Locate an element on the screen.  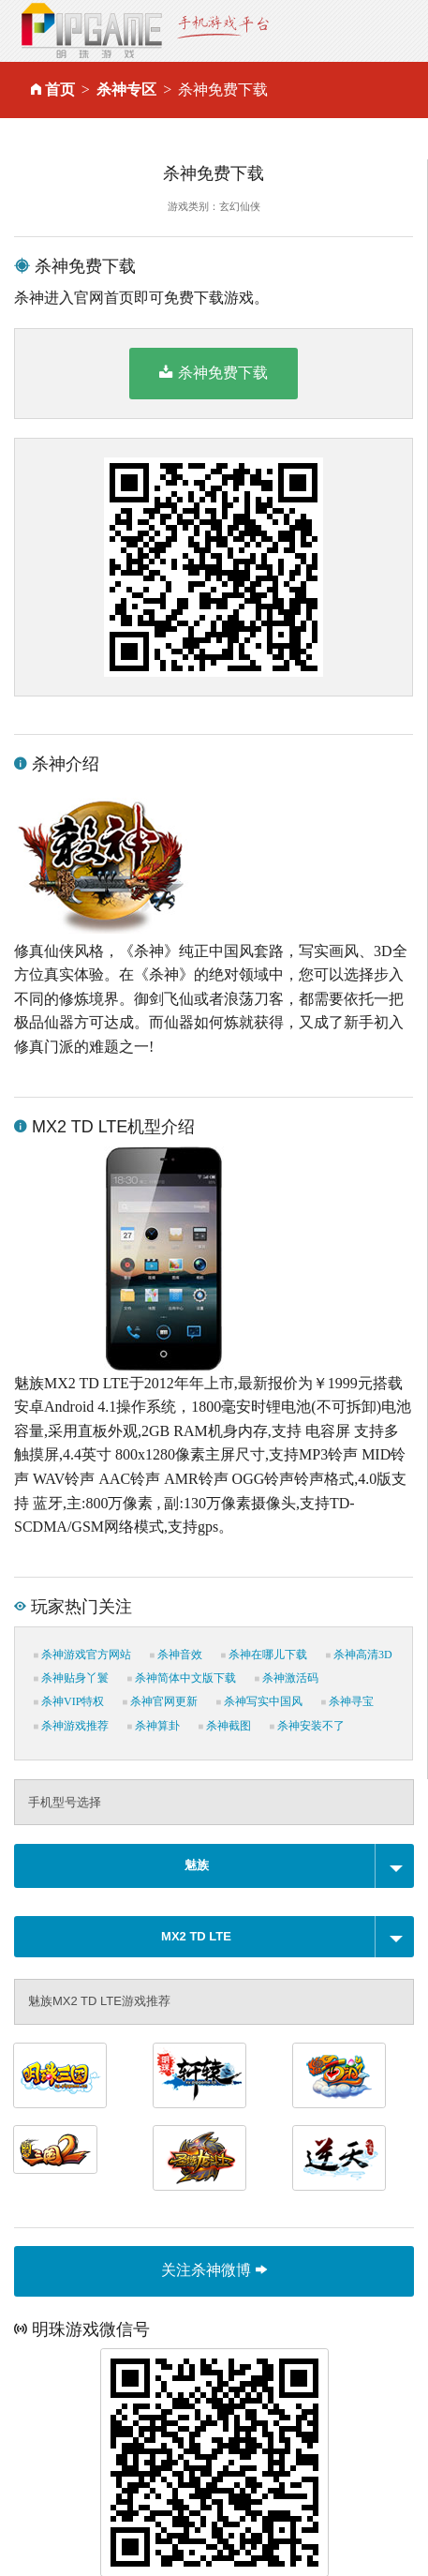
杀神激活码 is located at coordinates (286, 1678).